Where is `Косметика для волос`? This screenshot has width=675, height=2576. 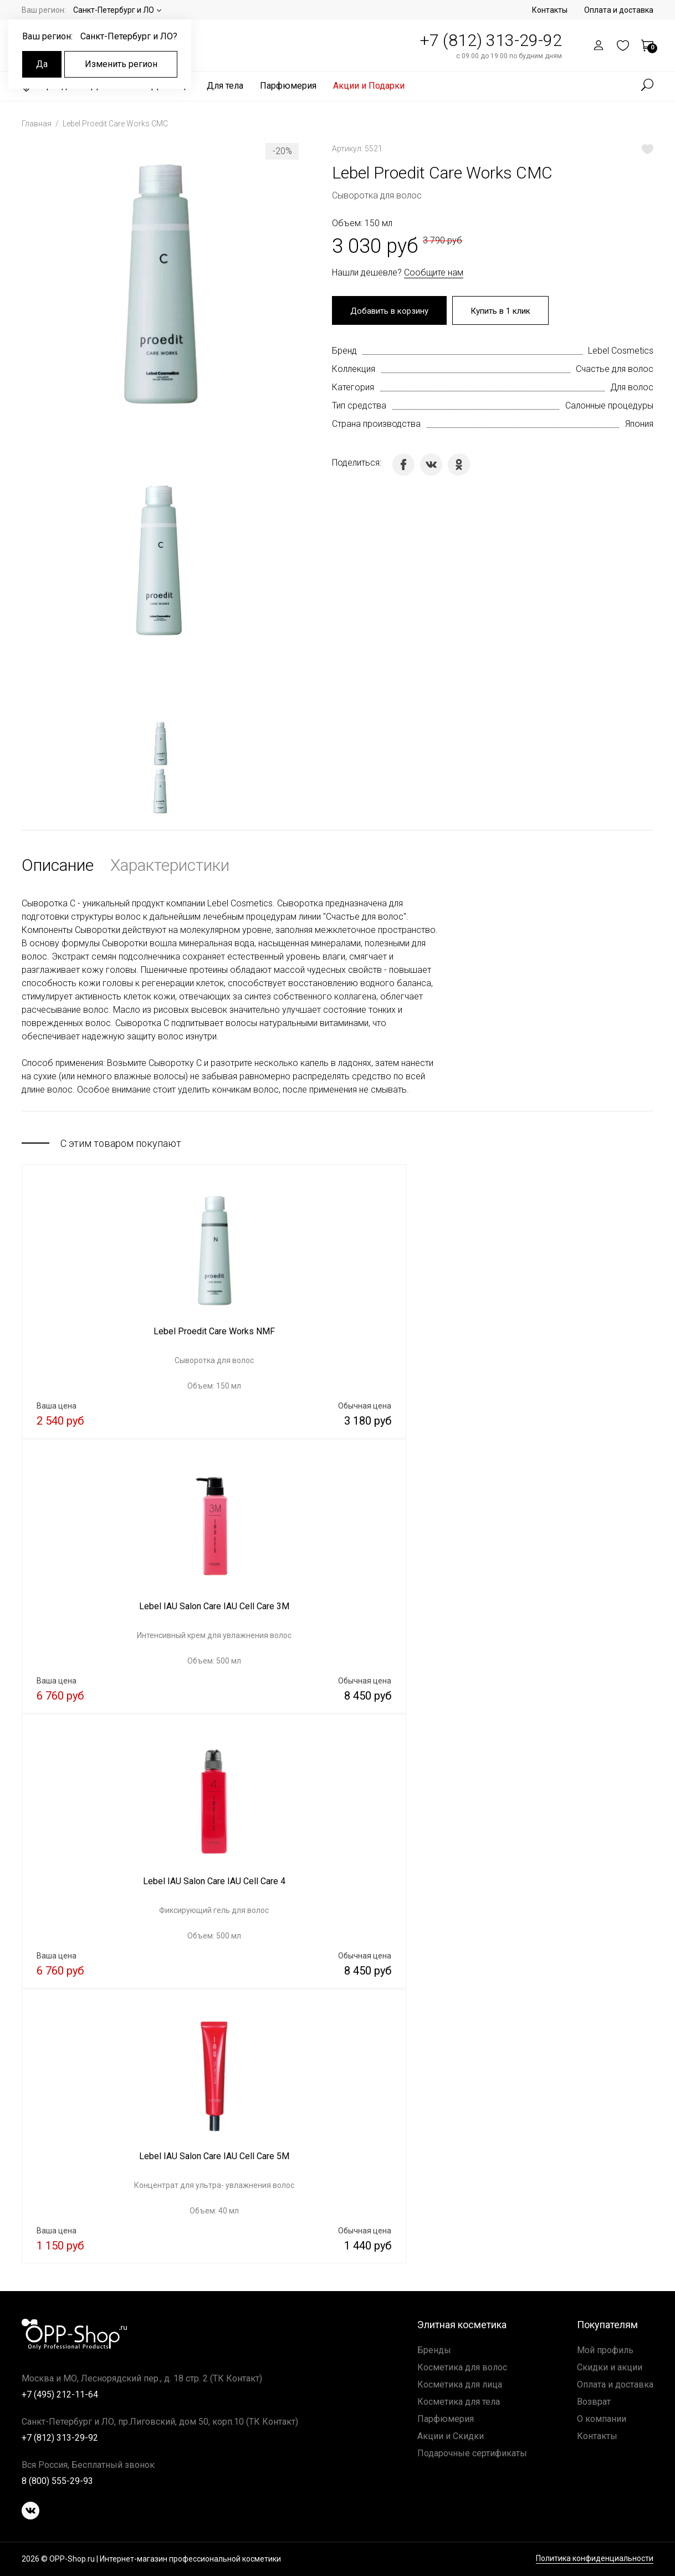
Косметика для волос is located at coordinates (462, 2367).